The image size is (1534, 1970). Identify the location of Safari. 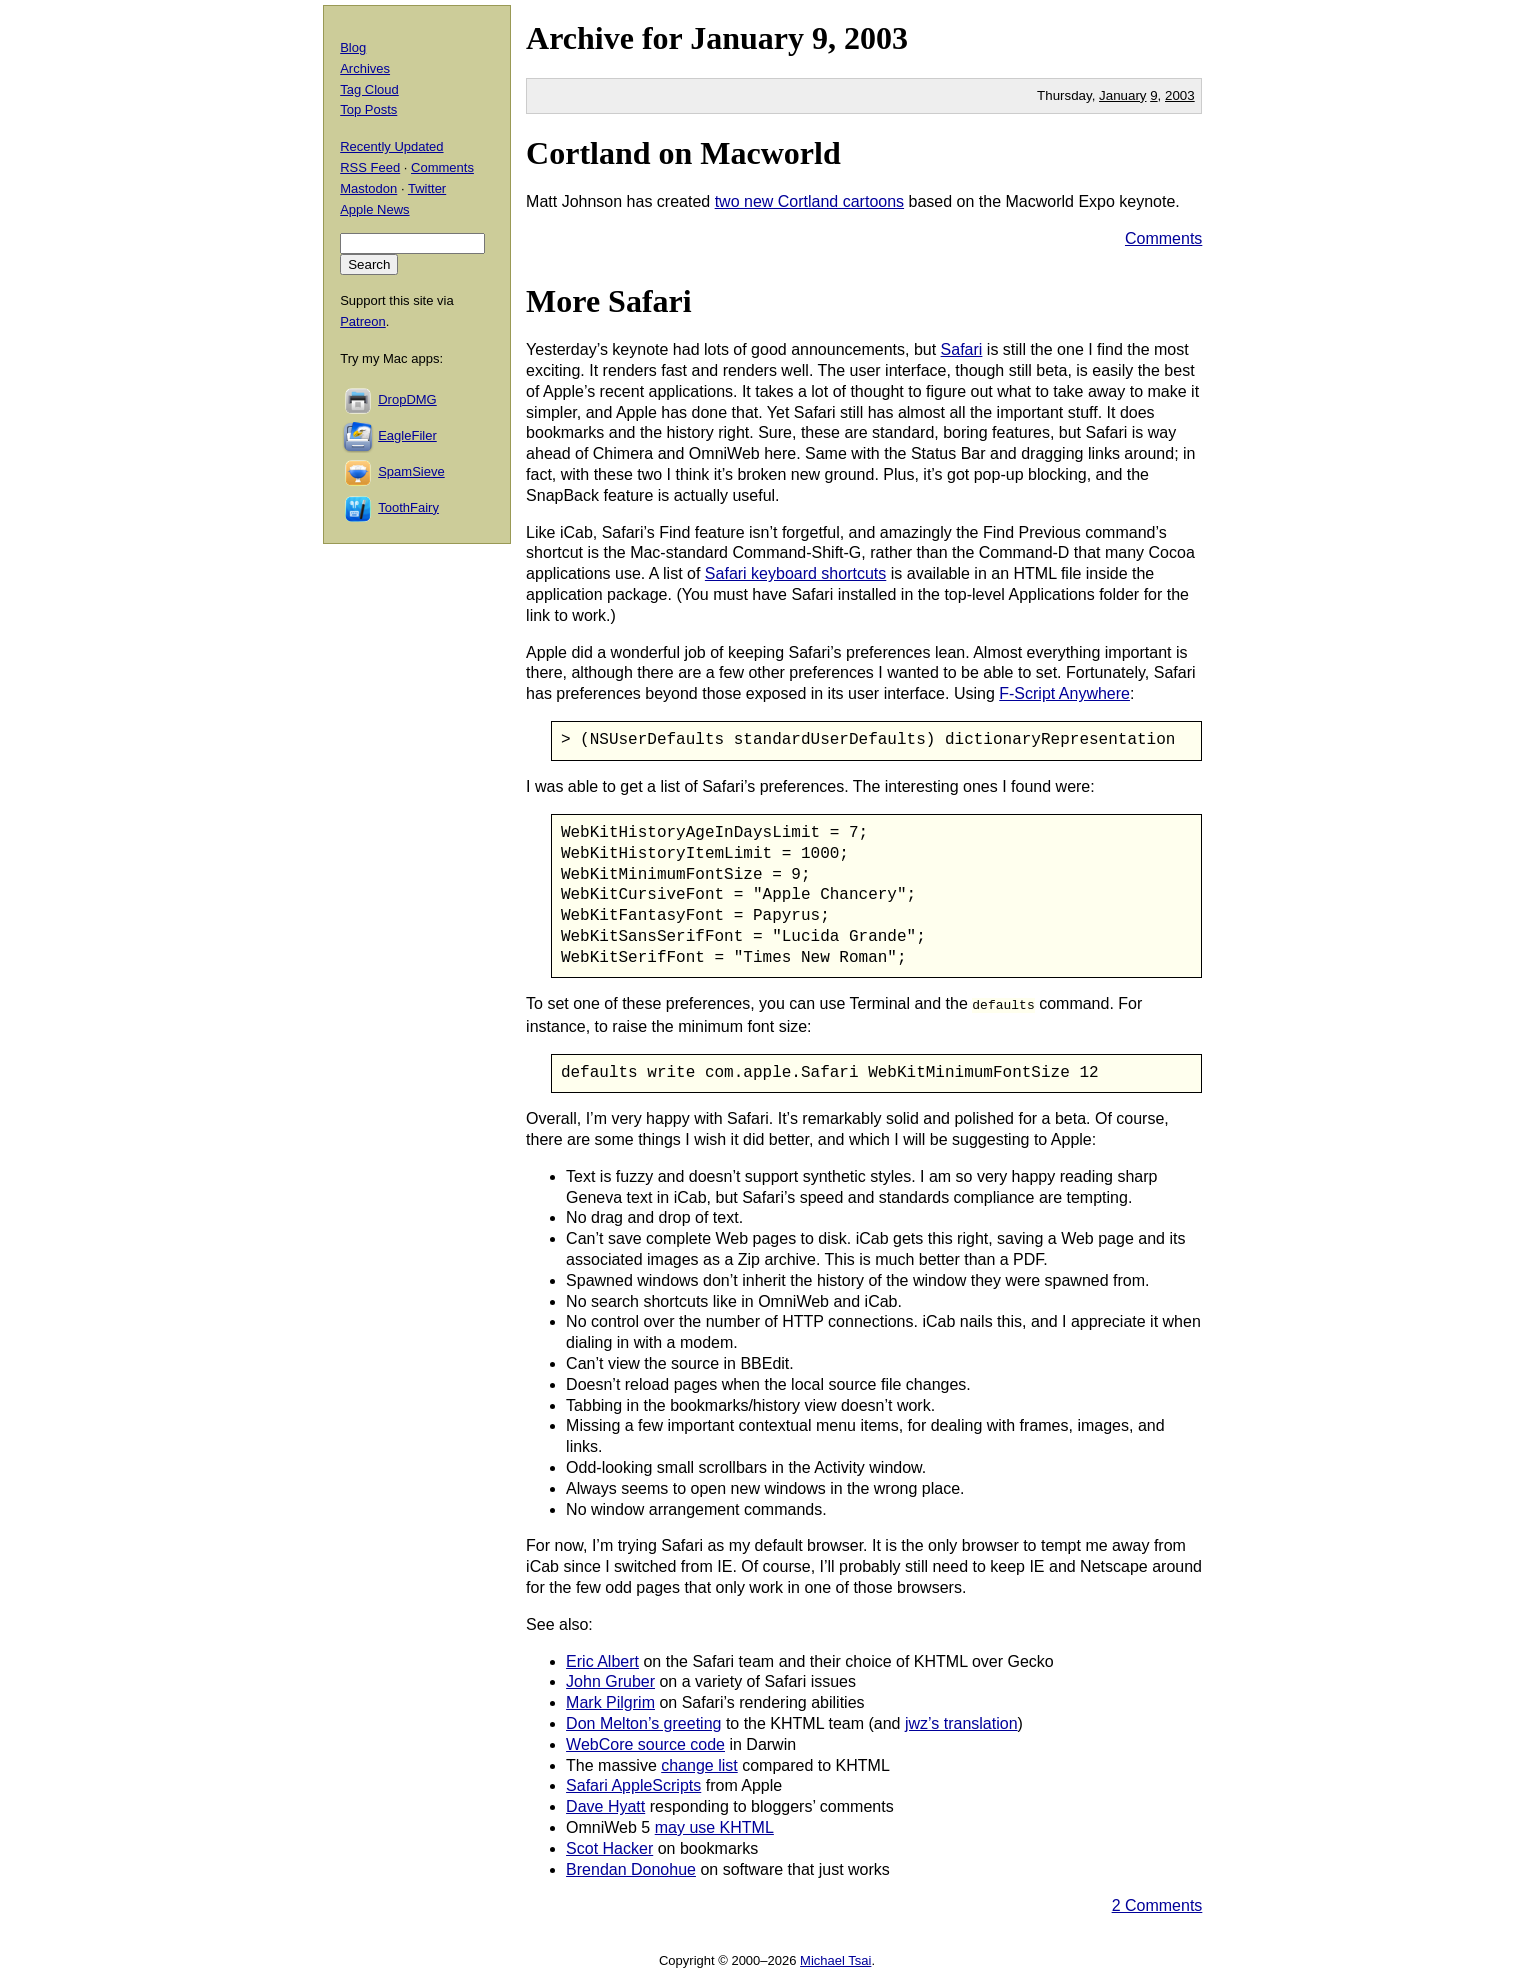
(962, 349).